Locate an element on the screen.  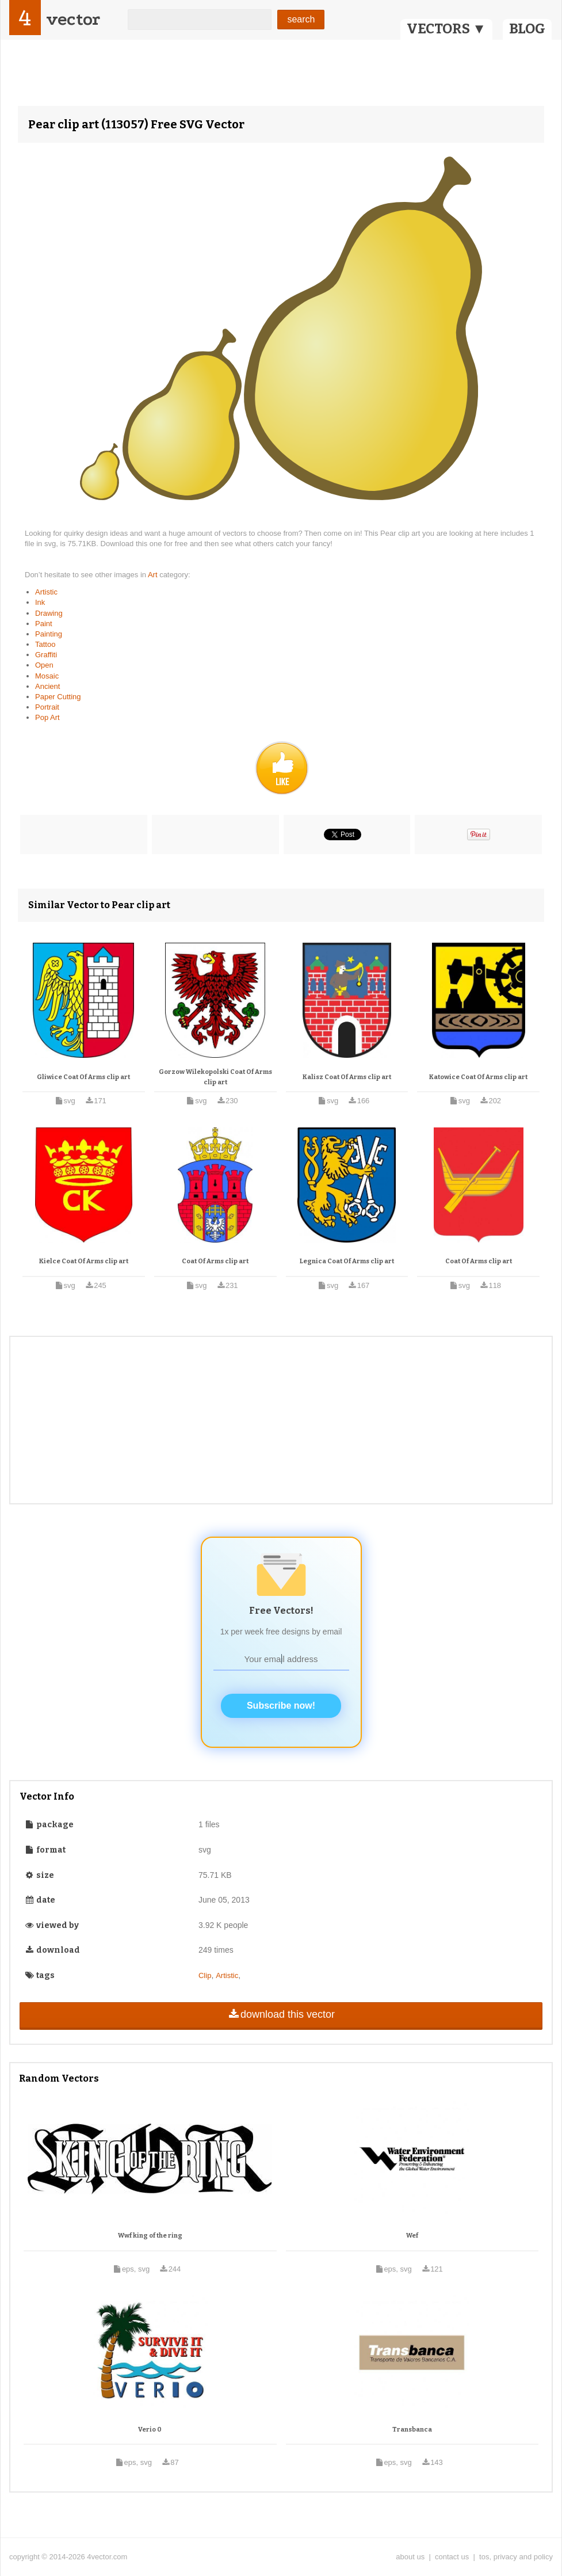
vector is located at coordinates (73, 19).